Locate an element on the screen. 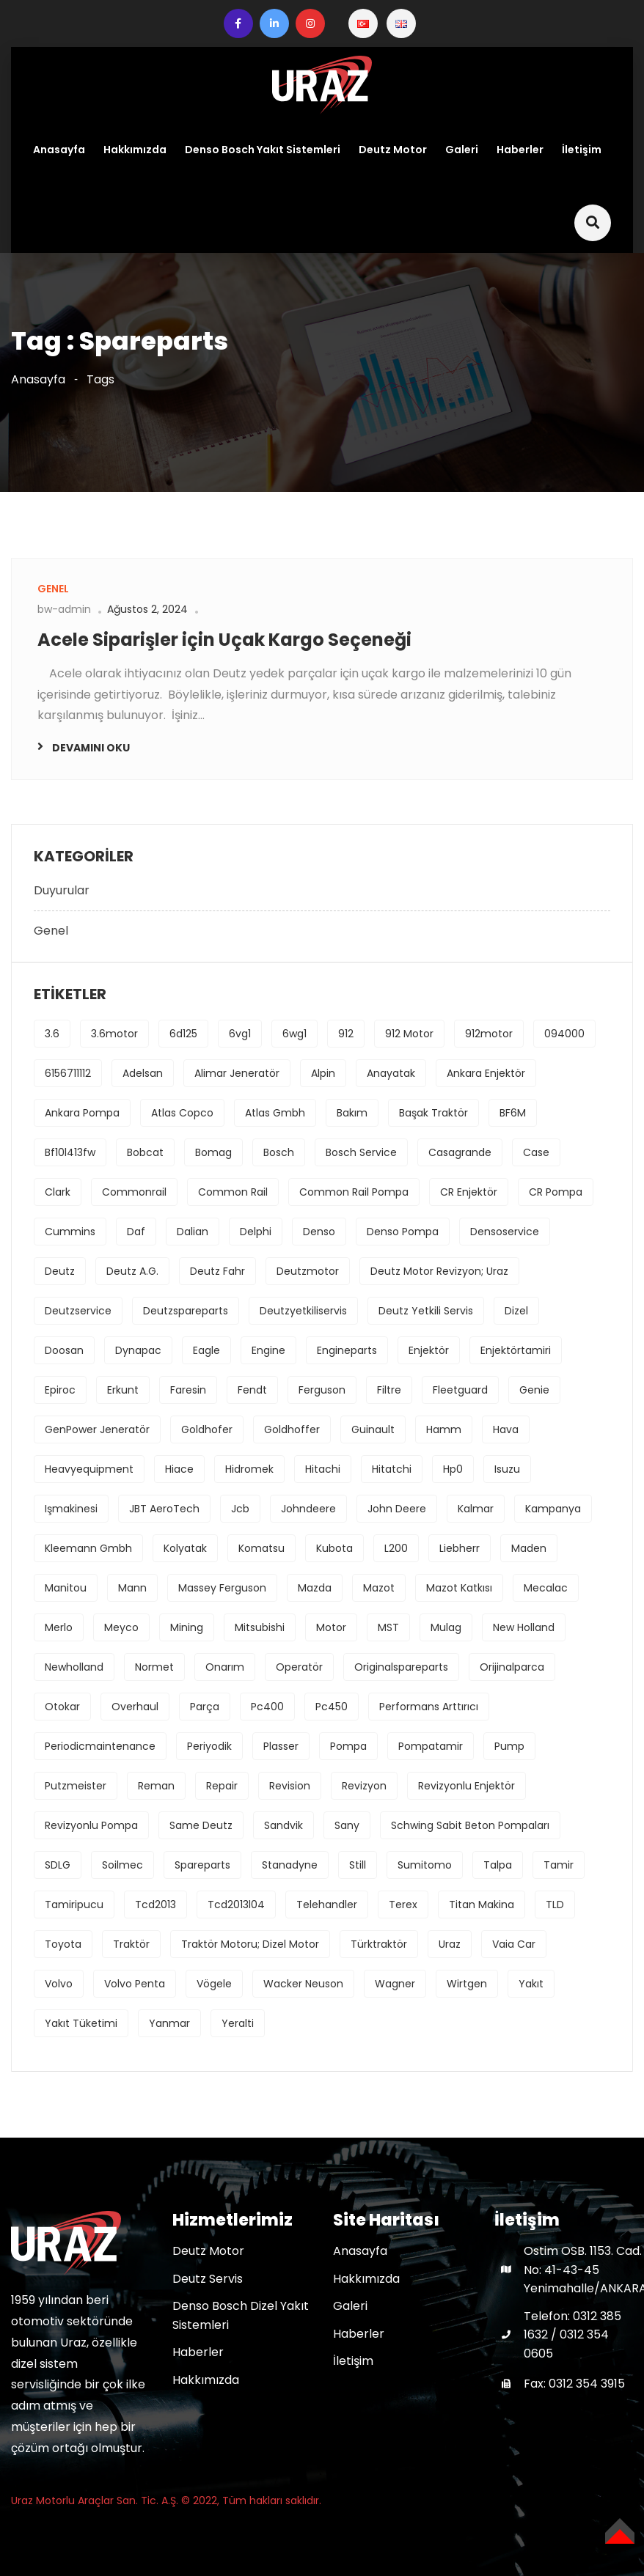  Haberler is located at coordinates (520, 149).